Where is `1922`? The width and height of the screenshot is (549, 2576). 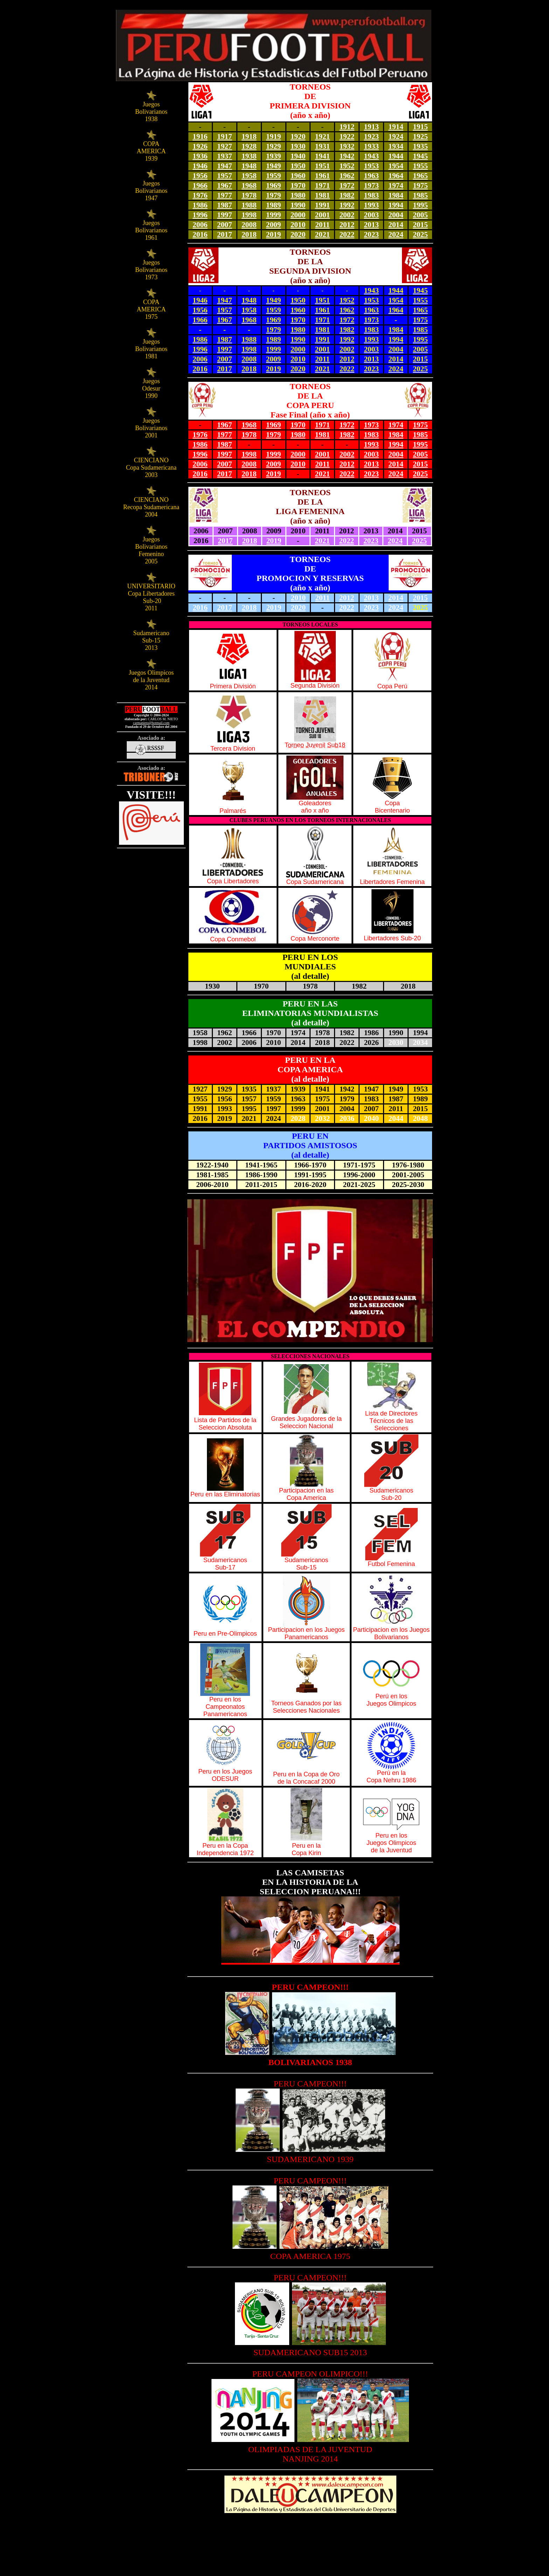 1922 is located at coordinates (346, 136).